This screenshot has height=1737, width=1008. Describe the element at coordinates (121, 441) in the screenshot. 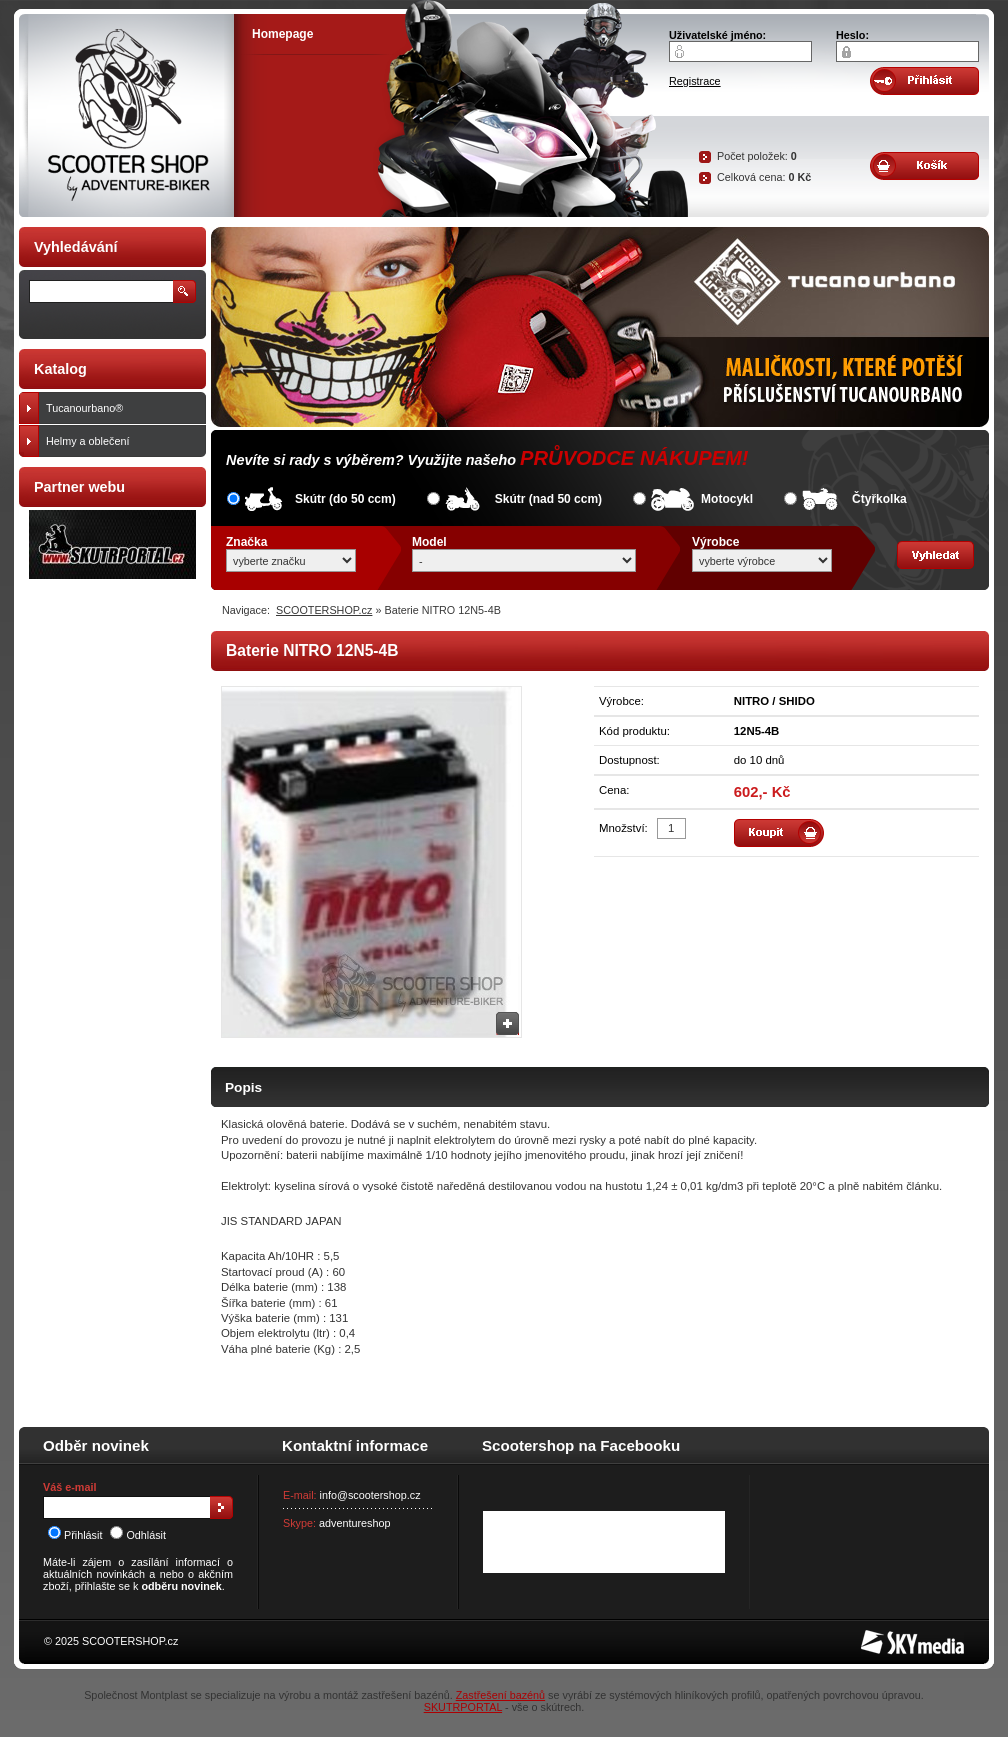

I see `Helmy a oblečení` at that location.